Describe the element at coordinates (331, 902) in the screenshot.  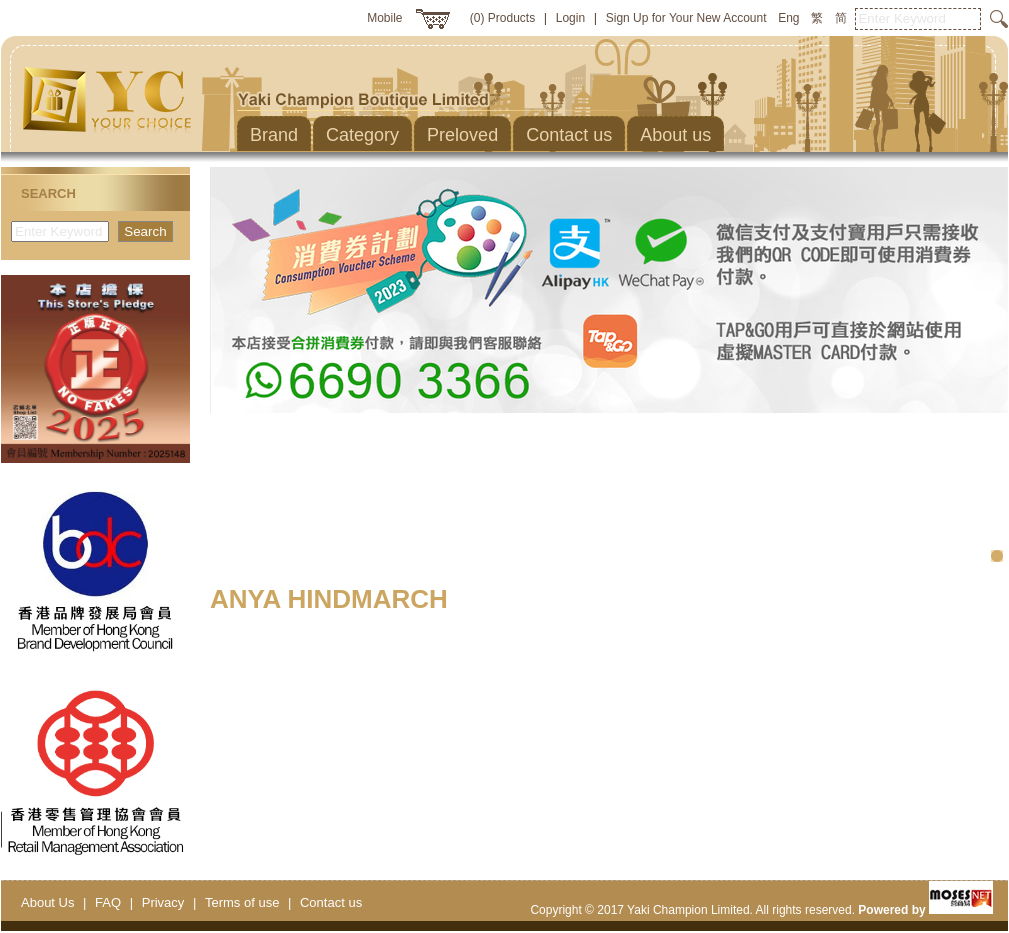
I see `Contact us` at that location.